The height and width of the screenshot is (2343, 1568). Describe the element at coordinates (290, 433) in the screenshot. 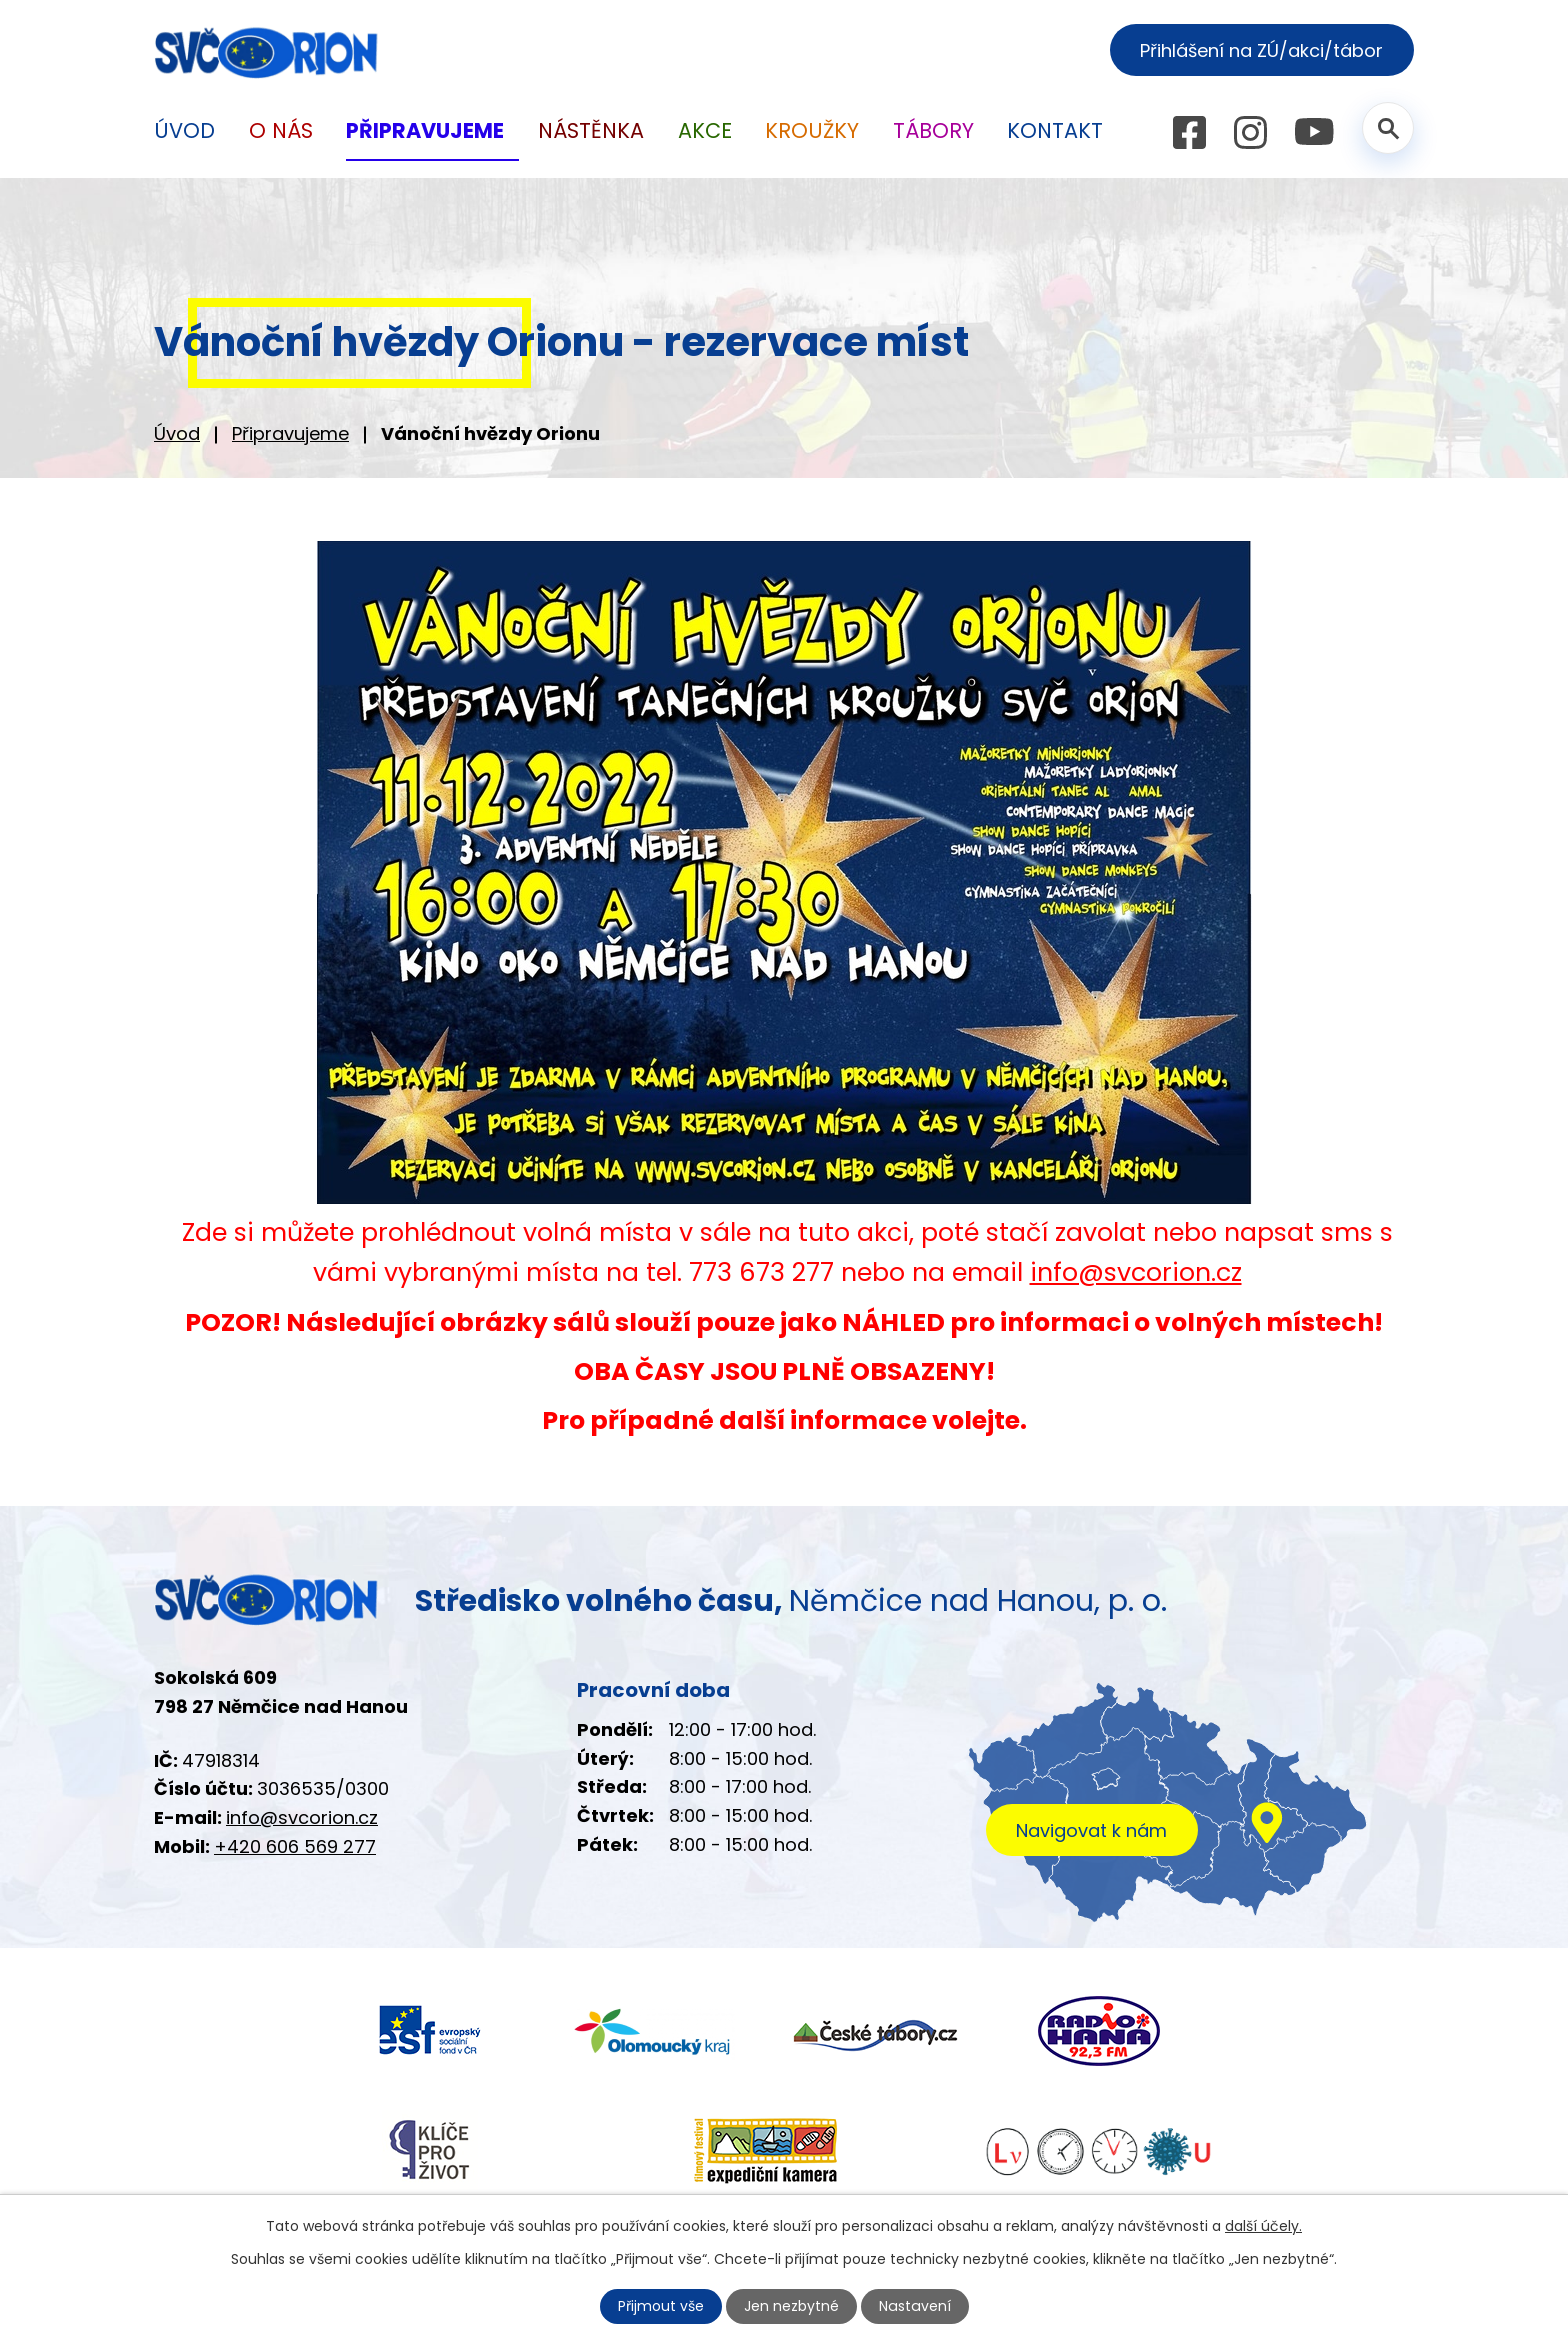

I see `Připravujeme` at that location.